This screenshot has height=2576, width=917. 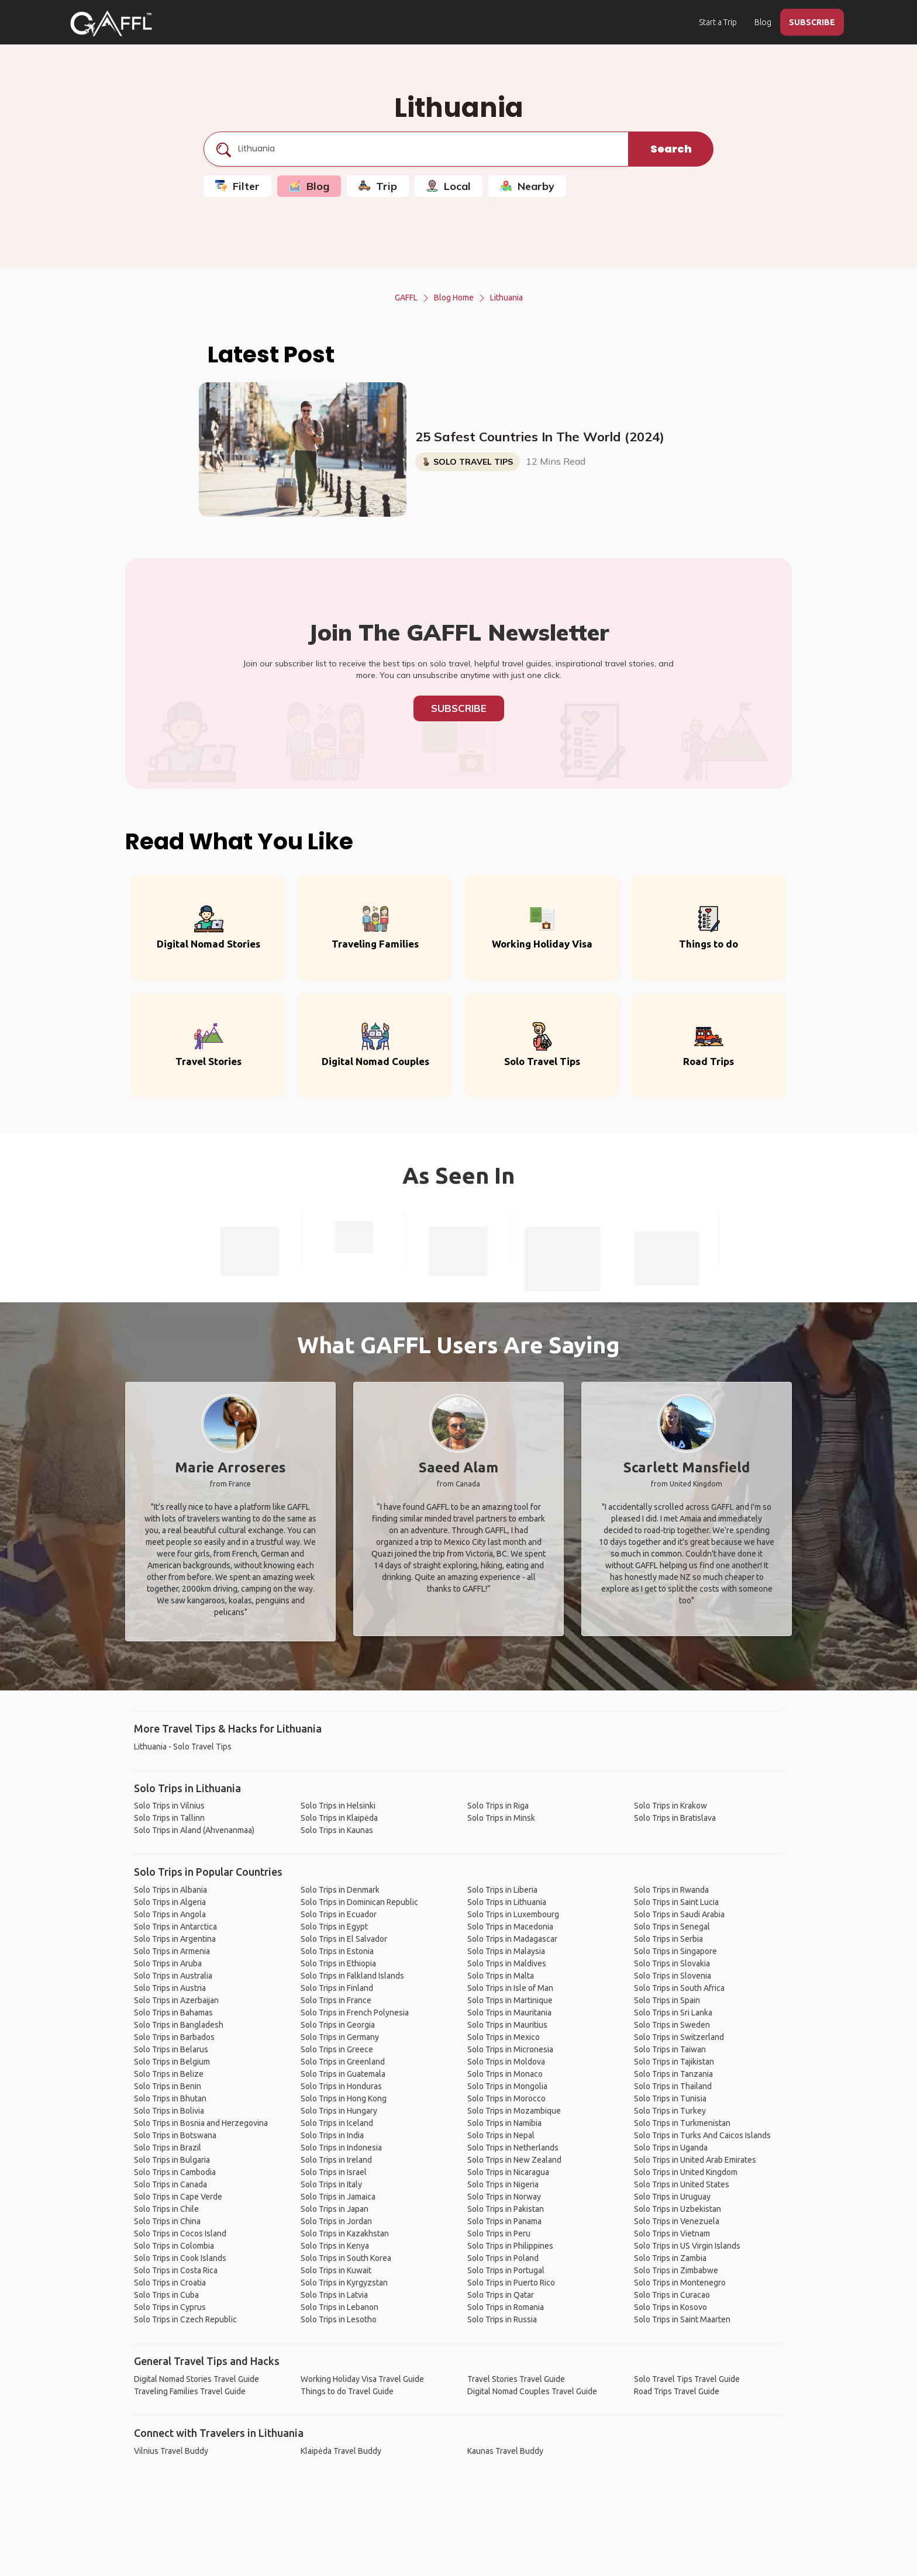 What do you see at coordinates (454, 297) in the screenshot?
I see `Blog Home` at bounding box center [454, 297].